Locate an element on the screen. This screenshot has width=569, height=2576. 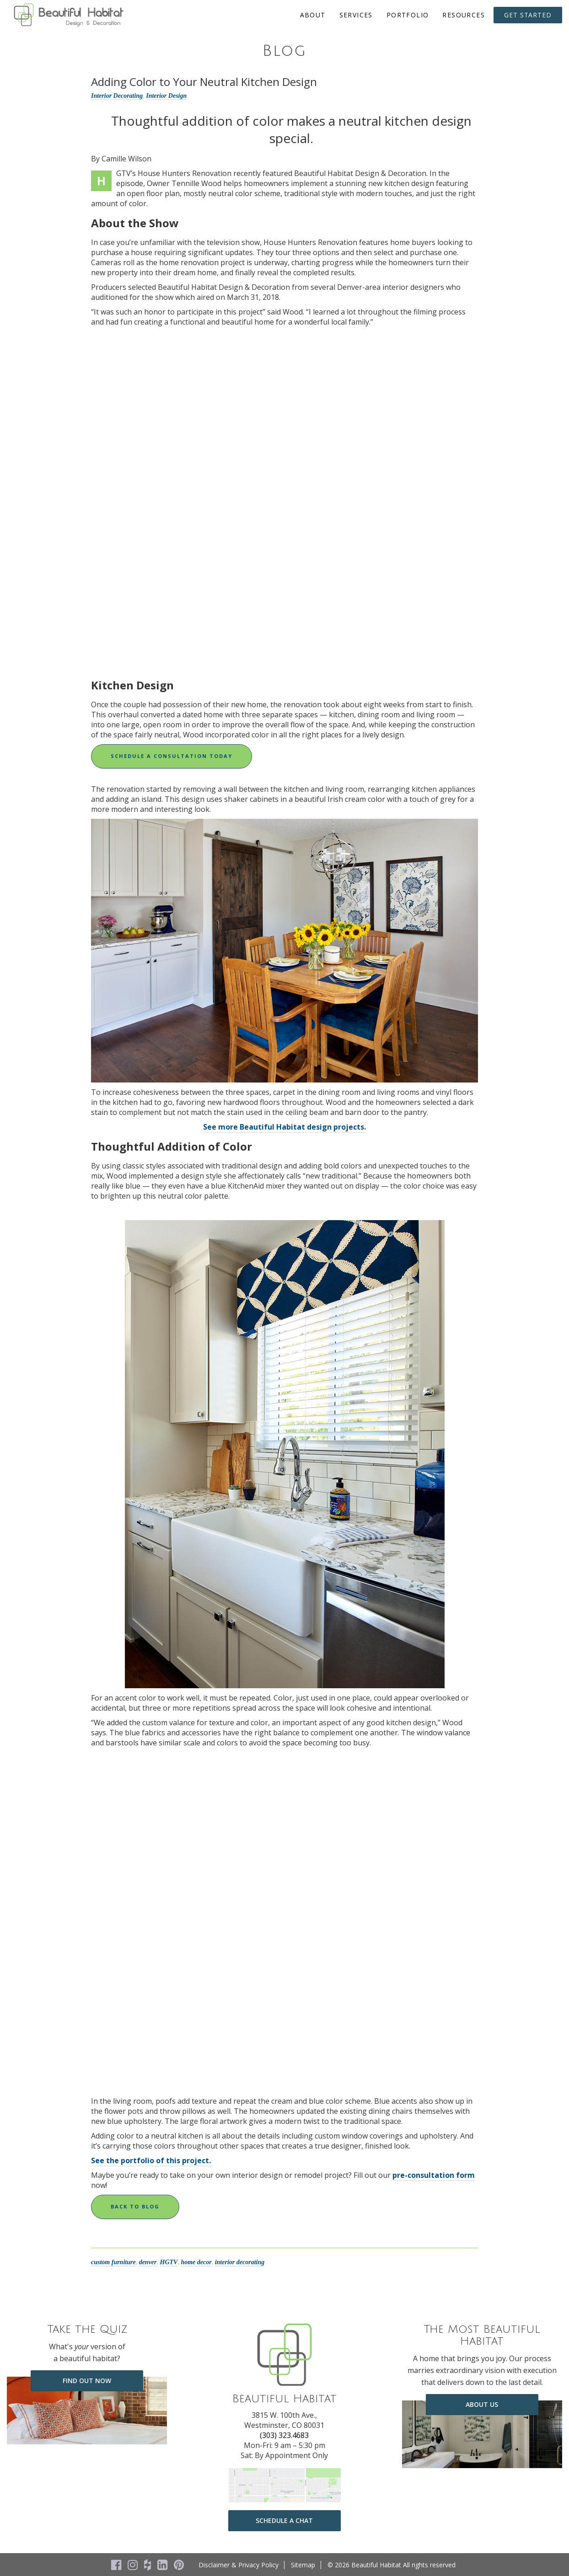
Sitemap is located at coordinates (303, 2564).